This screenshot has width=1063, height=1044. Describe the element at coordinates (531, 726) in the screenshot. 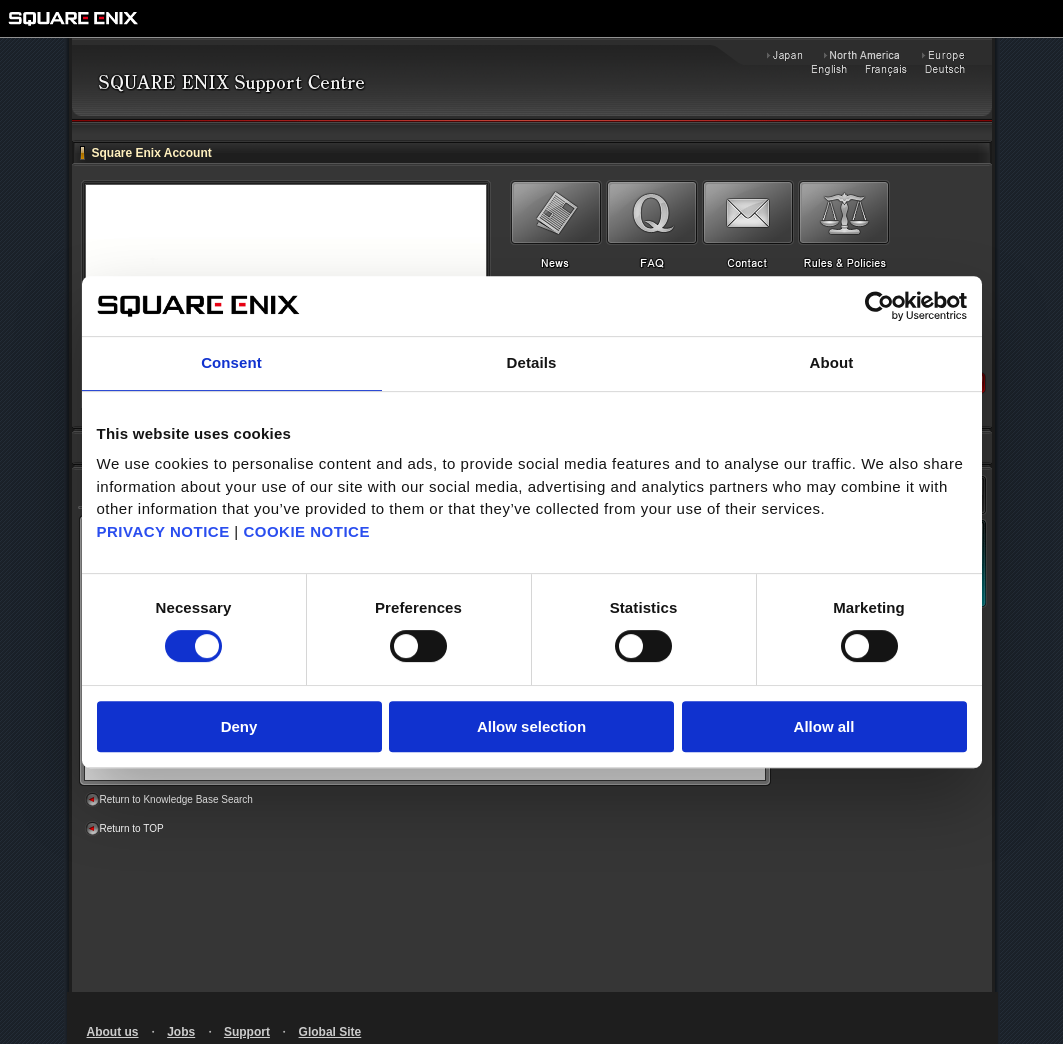

I see `Allow selection` at that location.